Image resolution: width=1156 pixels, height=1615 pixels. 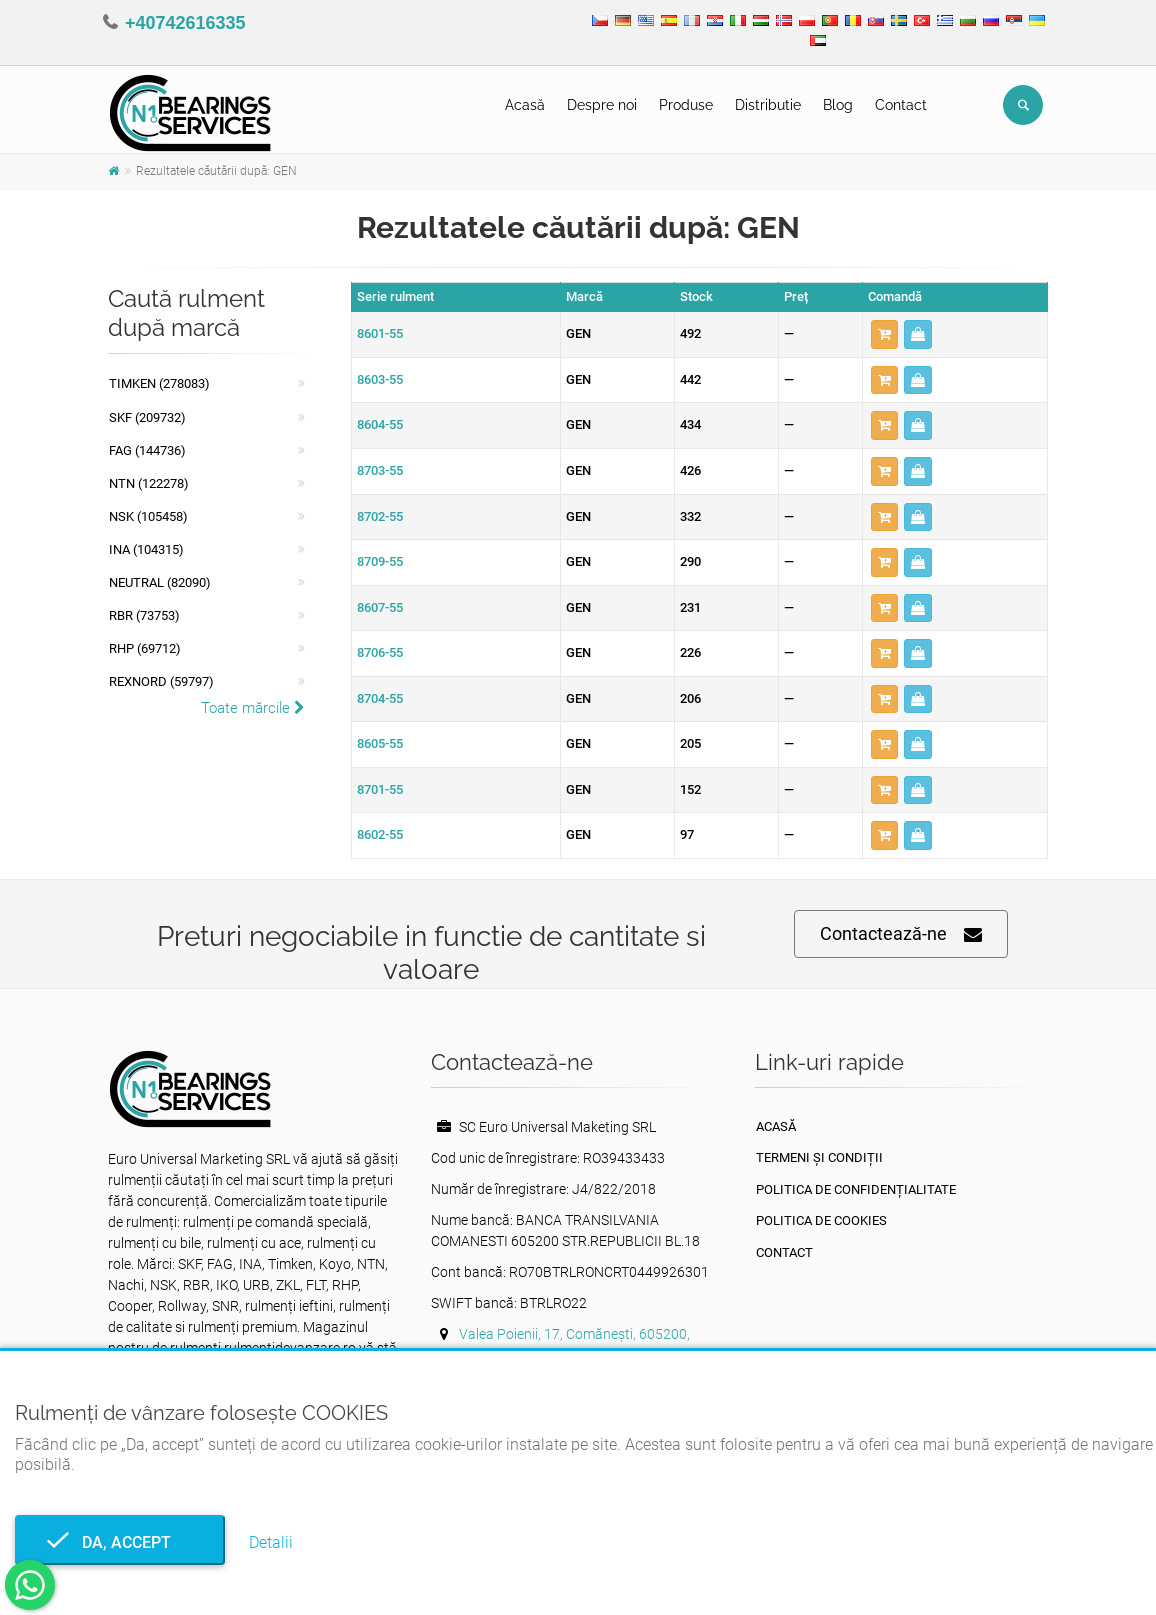 I want to click on 8601-55, so click(x=380, y=333).